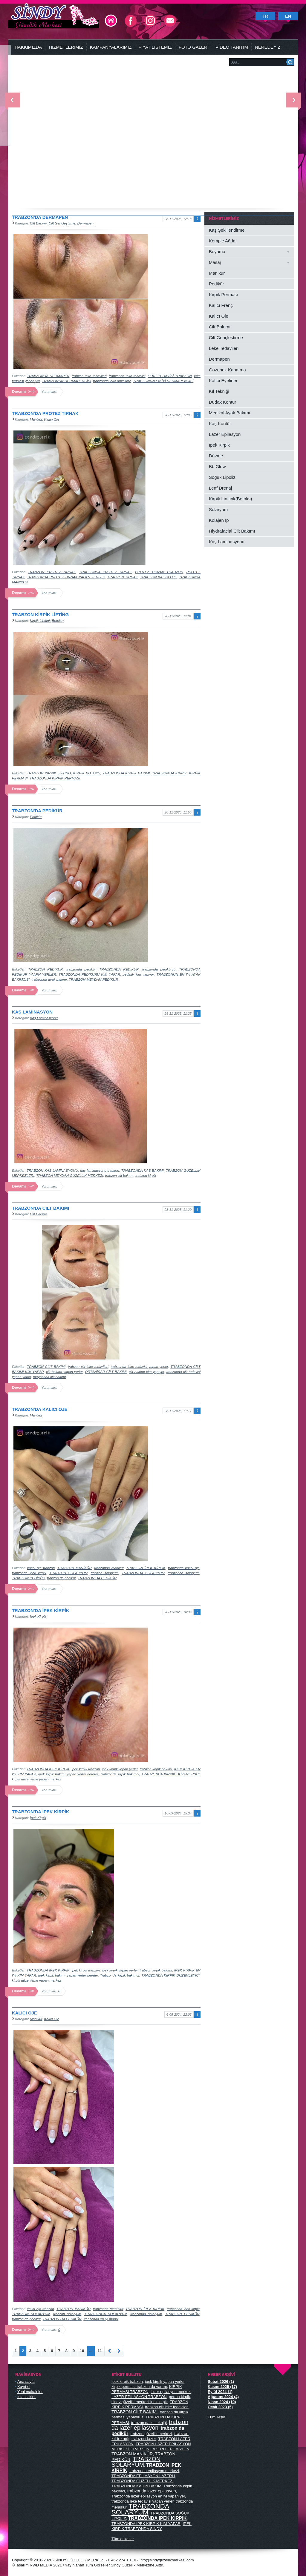 The image size is (306, 2576). What do you see at coordinates (46, 1366) in the screenshot?
I see `TRABZON CİLT BAKIMI` at bounding box center [46, 1366].